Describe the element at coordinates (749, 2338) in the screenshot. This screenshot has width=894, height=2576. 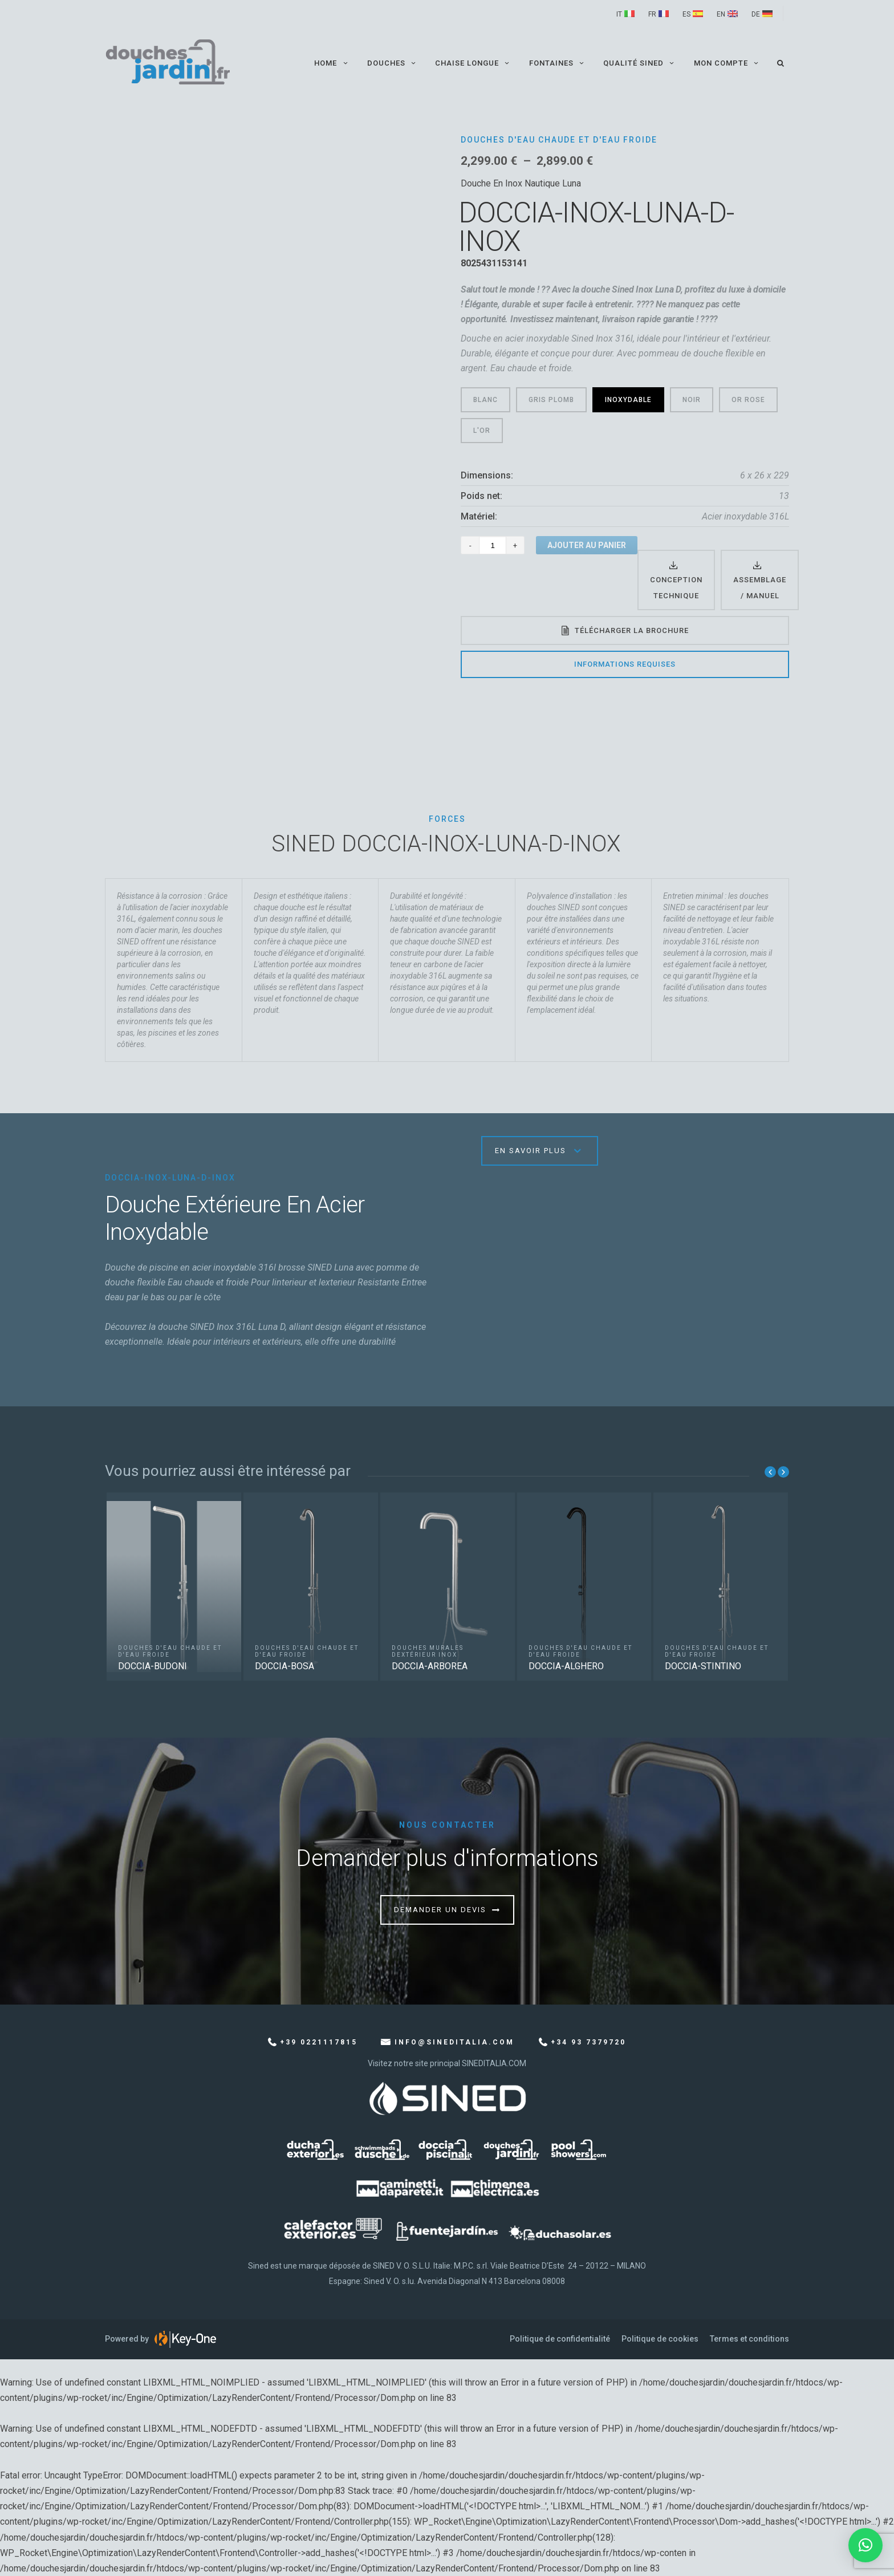
I see `Termes et conditions` at that location.